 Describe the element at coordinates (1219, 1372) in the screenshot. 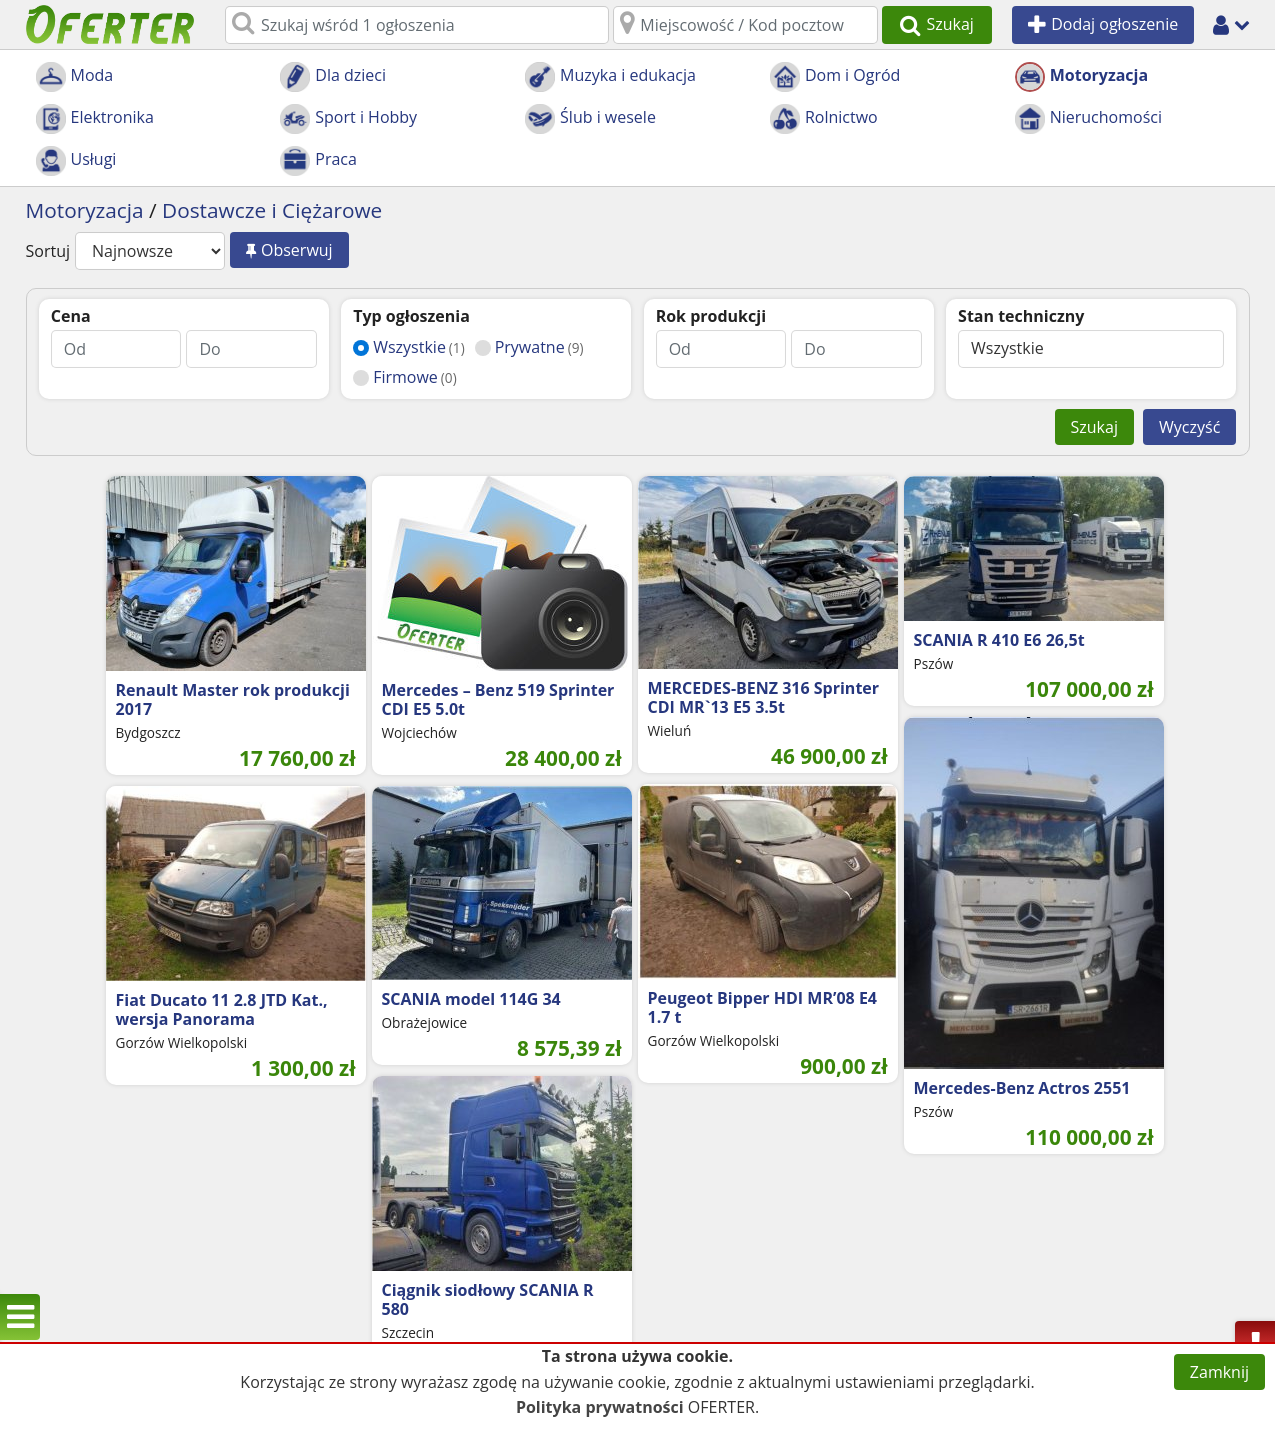

I see `Zamknij` at that location.